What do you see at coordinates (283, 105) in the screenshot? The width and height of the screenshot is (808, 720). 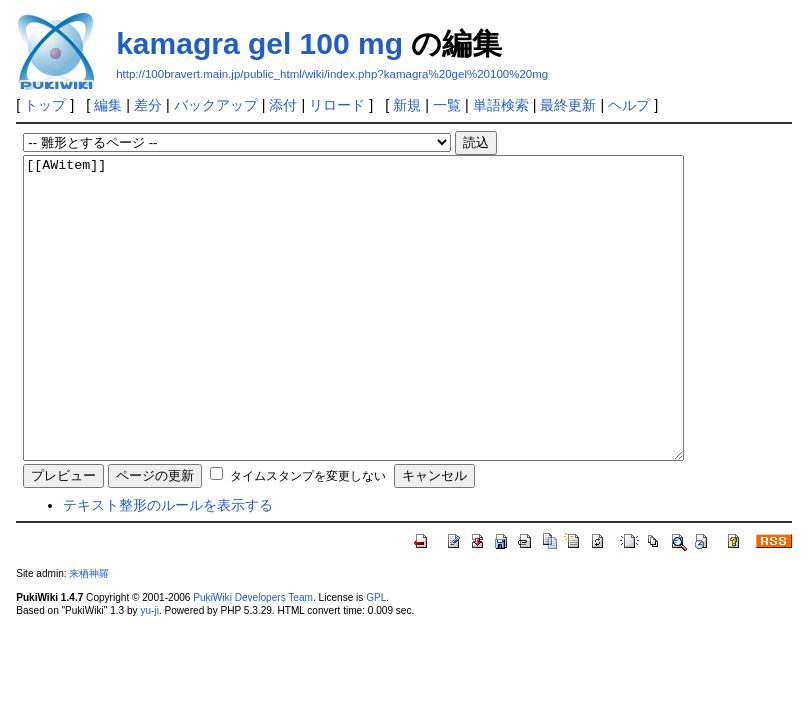 I see `添付` at bounding box center [283, 105].